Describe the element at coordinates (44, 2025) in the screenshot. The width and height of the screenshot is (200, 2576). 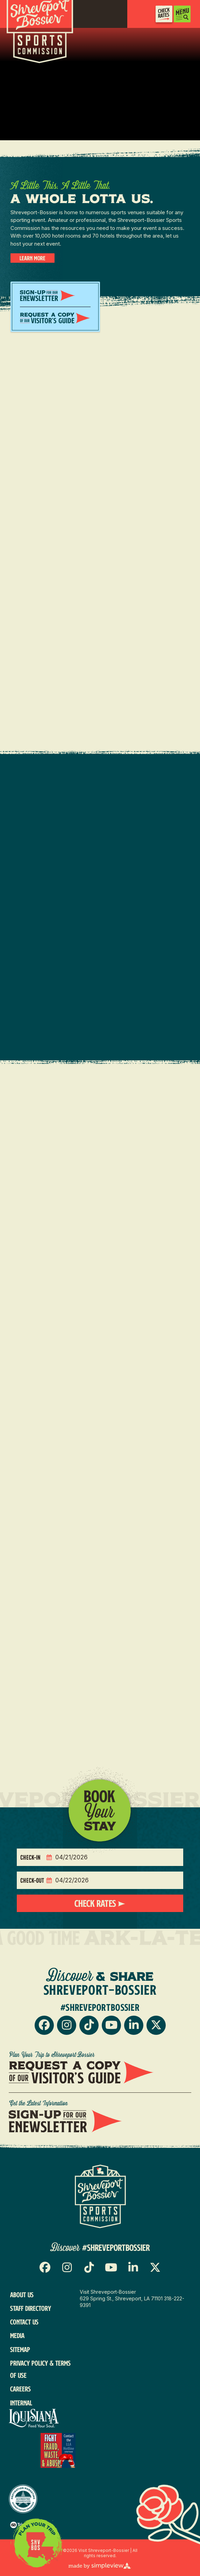
I see `[Visit our facebook page]` at that location.